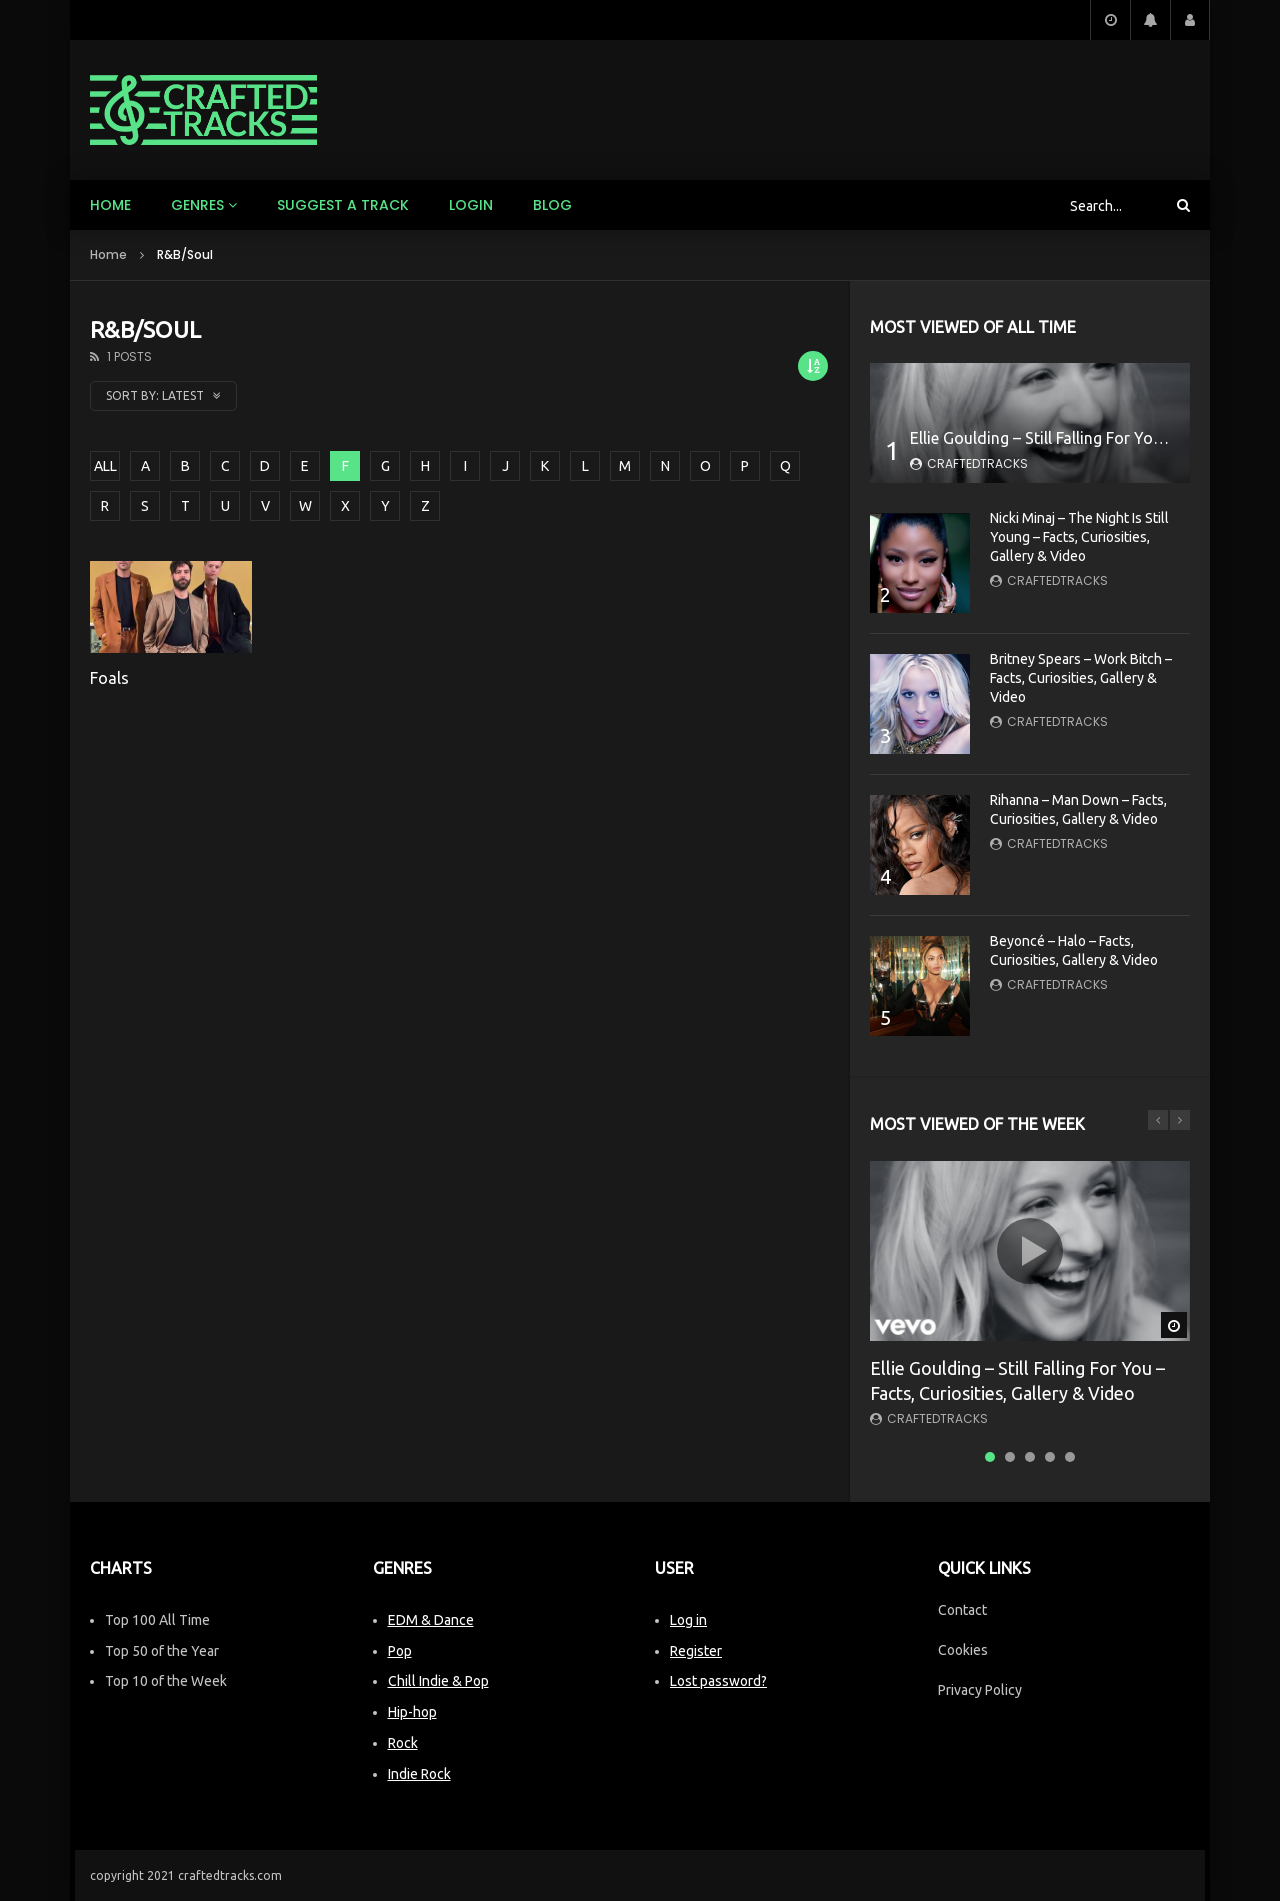  I want to click on Rock, so click(403, 1743).